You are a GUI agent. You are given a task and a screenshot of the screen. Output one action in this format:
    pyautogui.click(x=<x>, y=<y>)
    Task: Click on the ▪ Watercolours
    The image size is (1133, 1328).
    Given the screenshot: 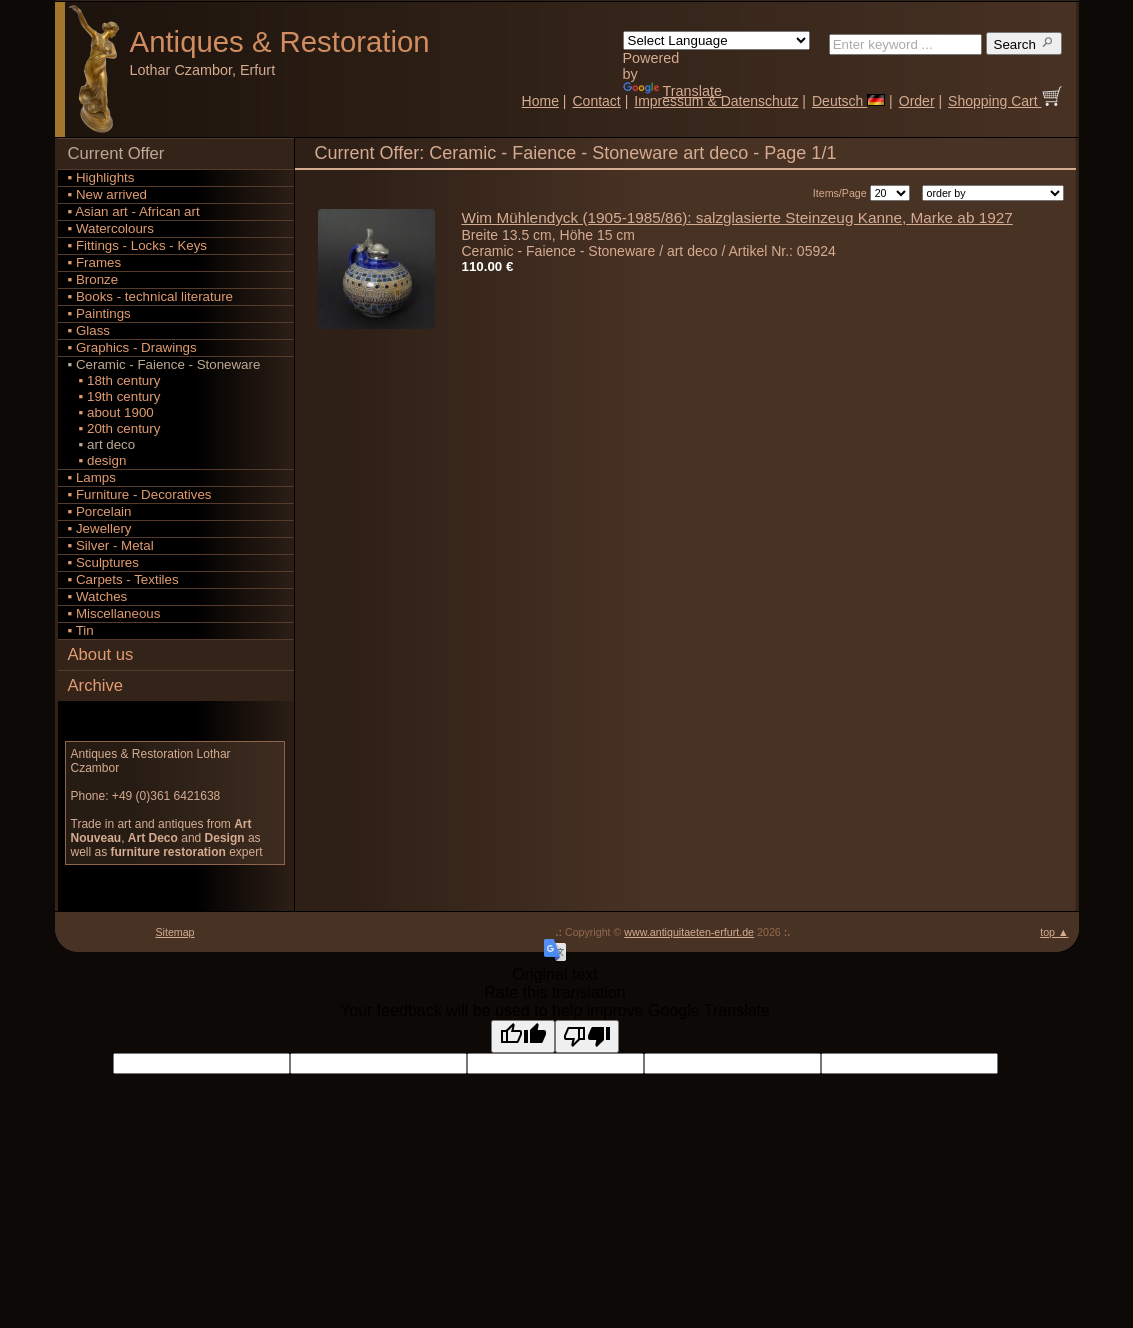 What is the action you would take?
    pyautogui.click(x=111, y=228)
    